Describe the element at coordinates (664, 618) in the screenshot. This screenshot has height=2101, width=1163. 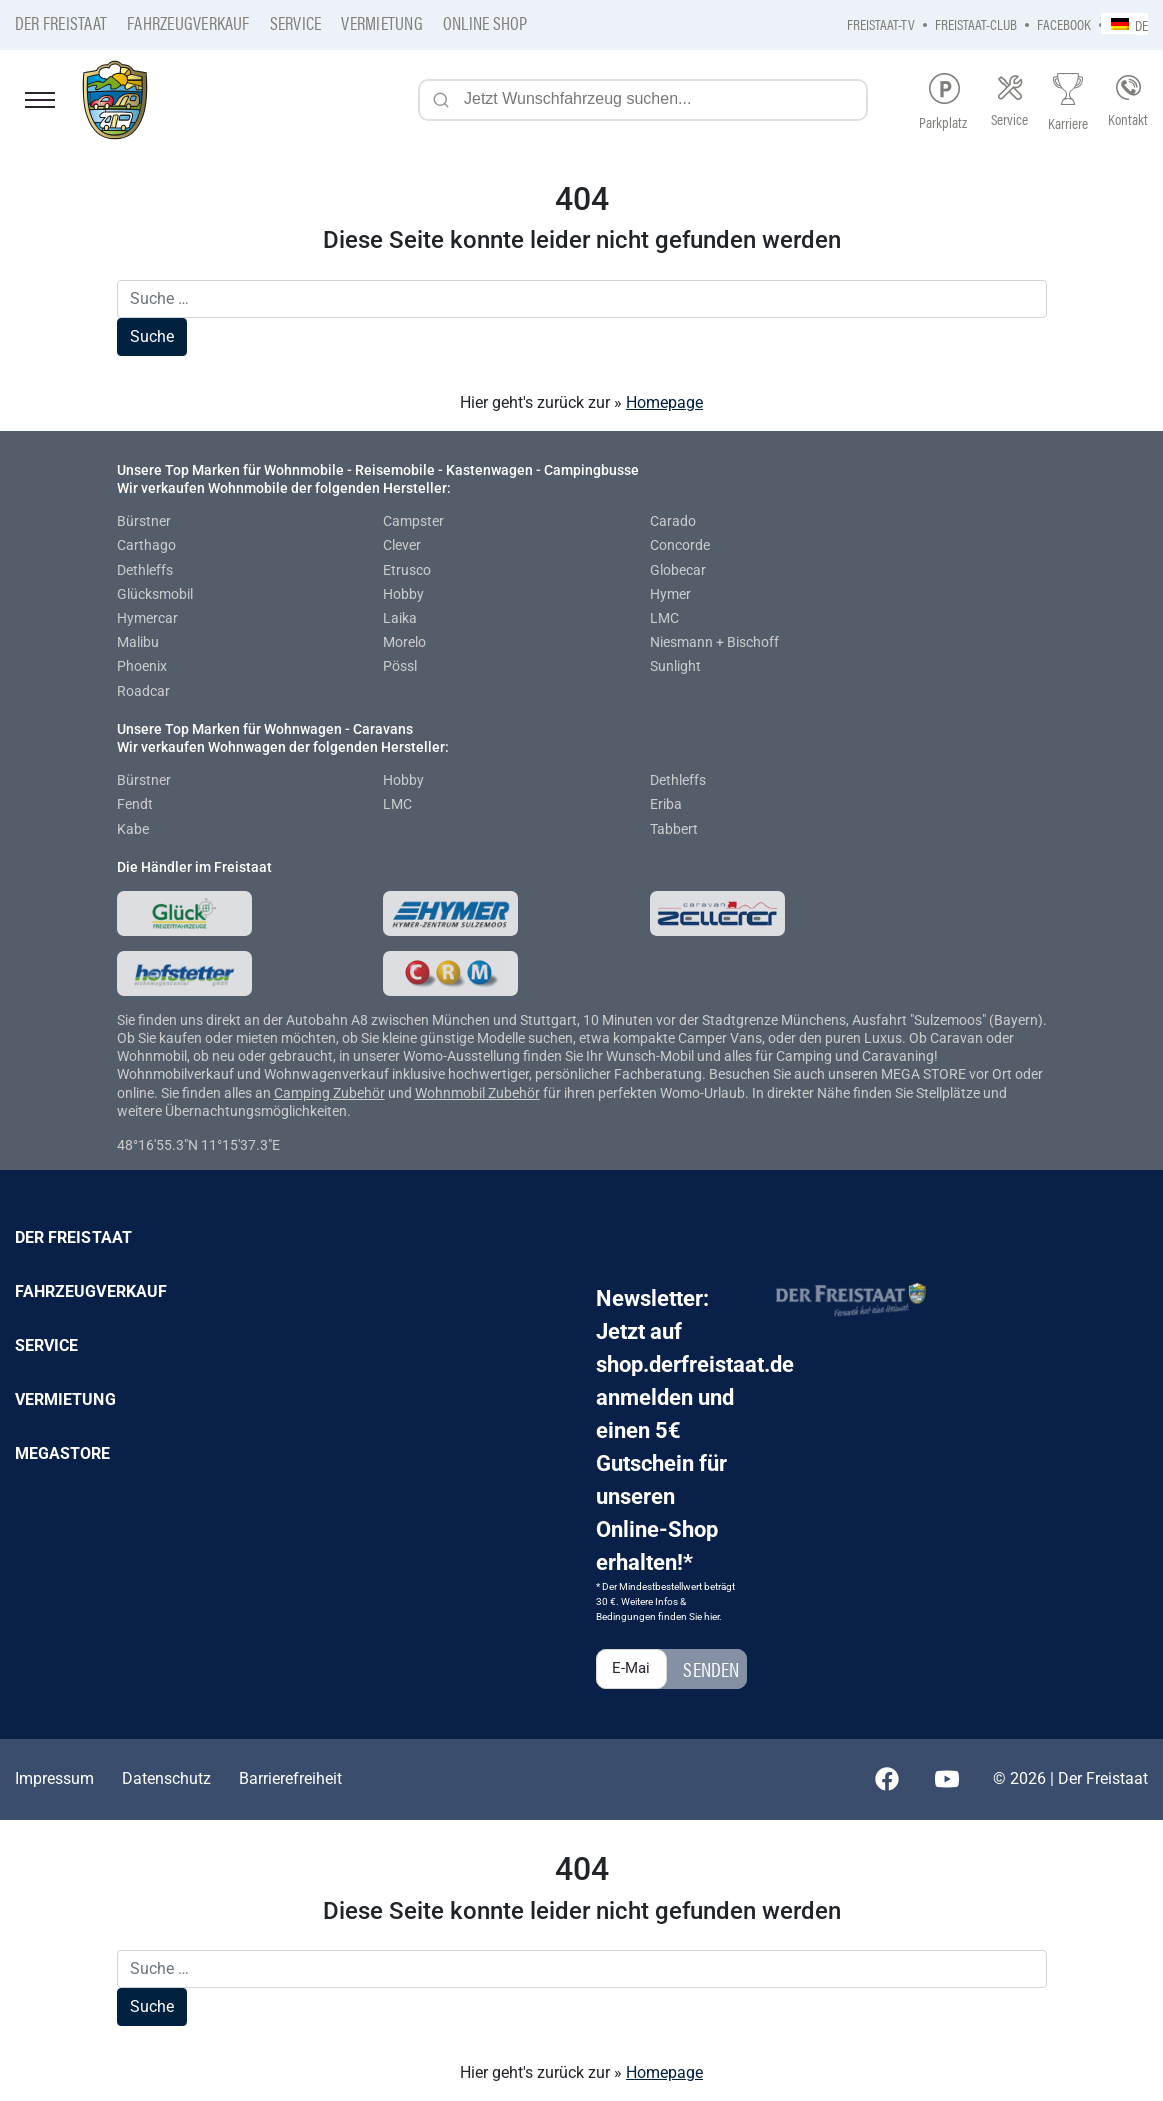
I see `LMC` at that location.